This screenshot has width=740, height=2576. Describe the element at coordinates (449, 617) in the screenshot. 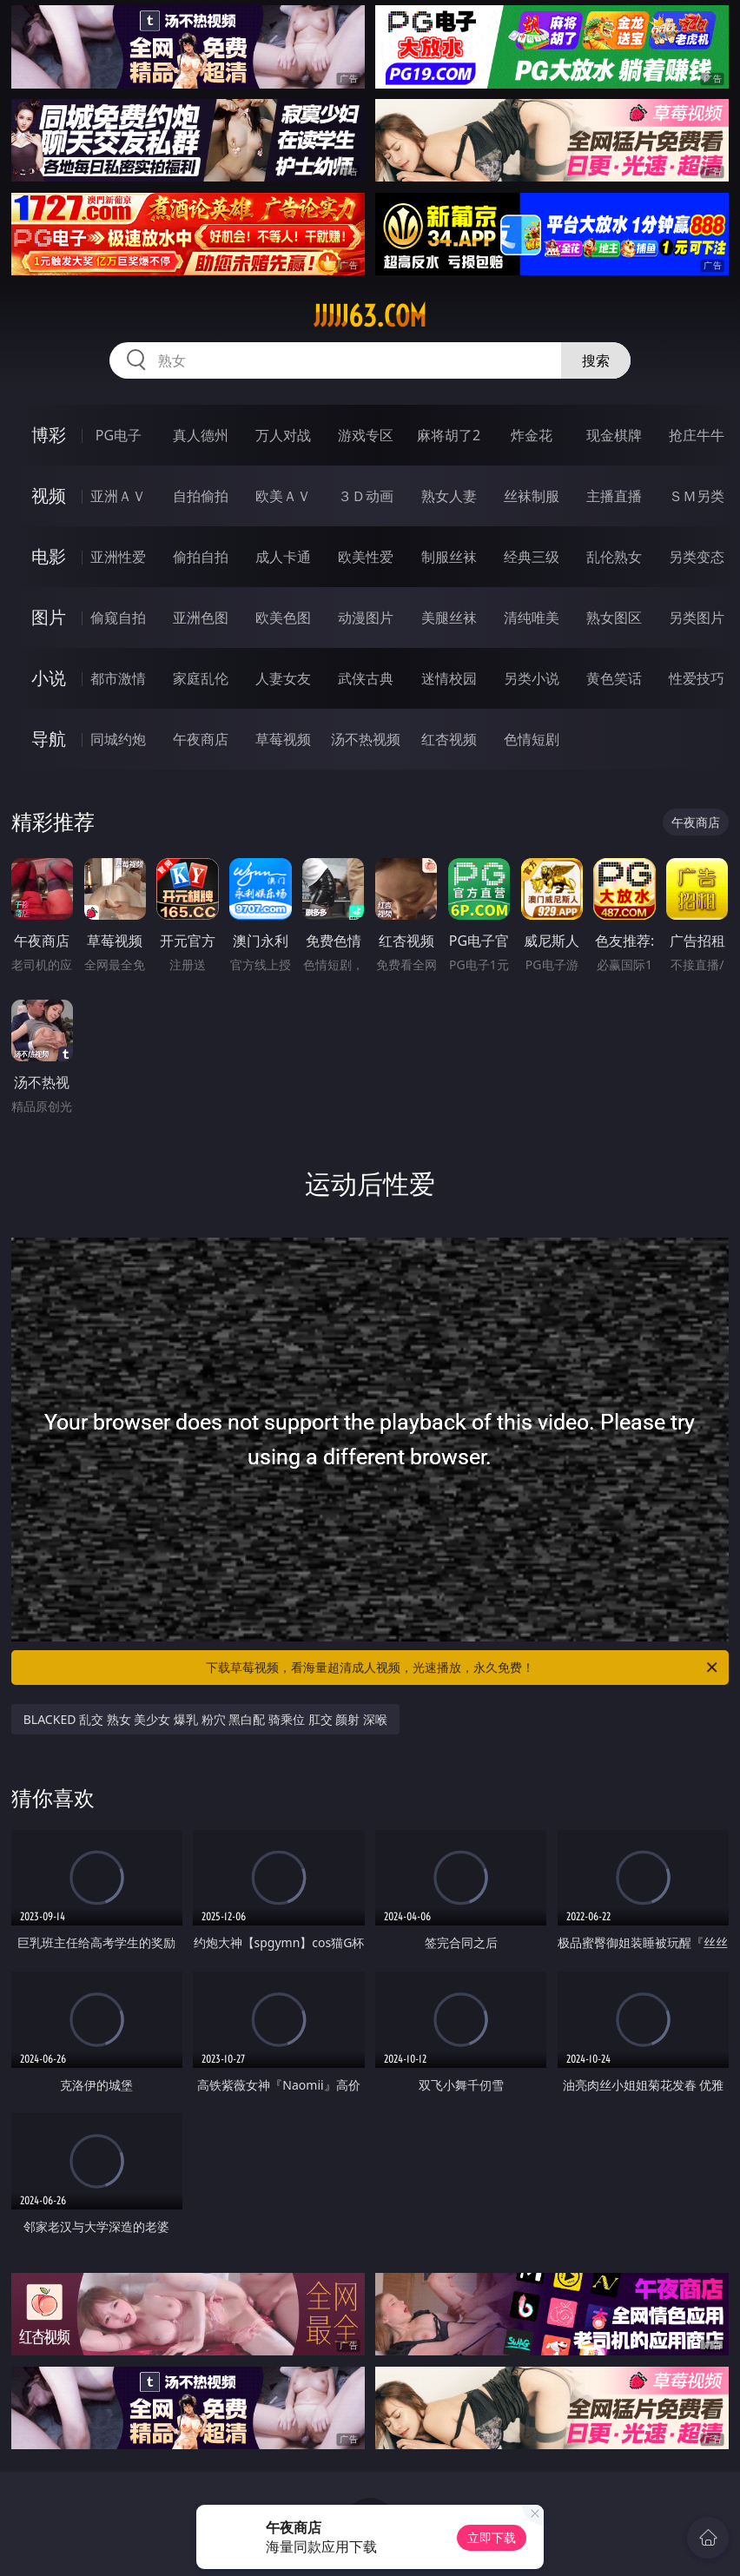

I see `美腿丝袜` at that location.